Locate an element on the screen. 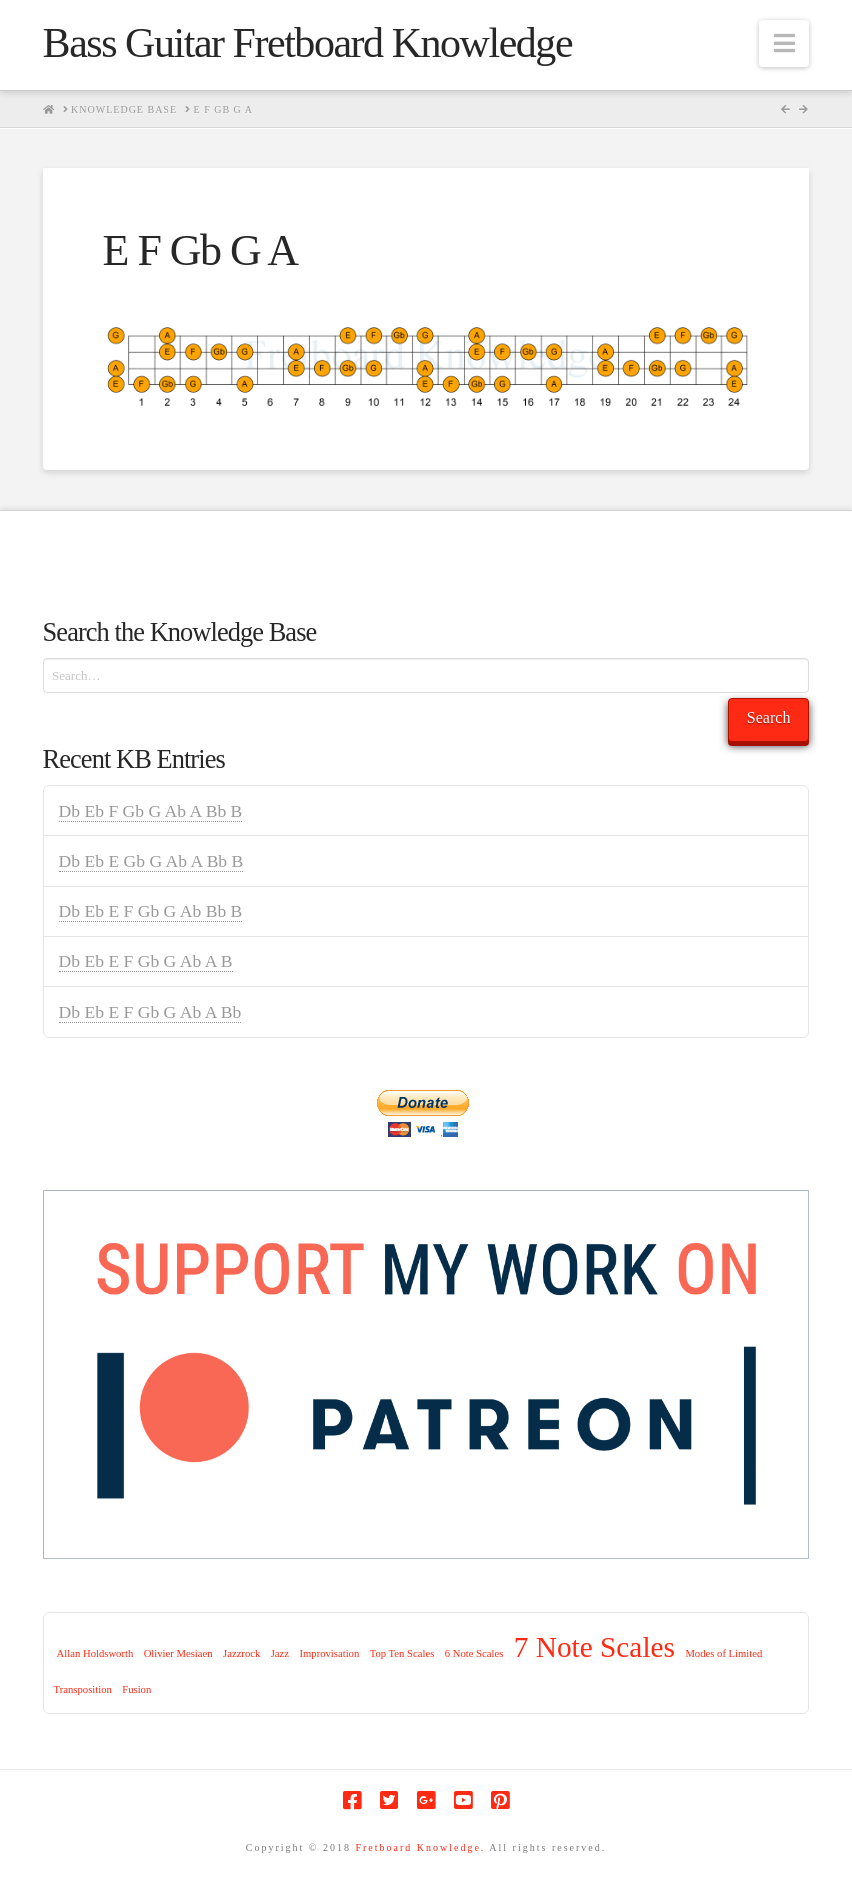 This screenshot has height=1877, width=852. Search is located at coordinates (769, 717).